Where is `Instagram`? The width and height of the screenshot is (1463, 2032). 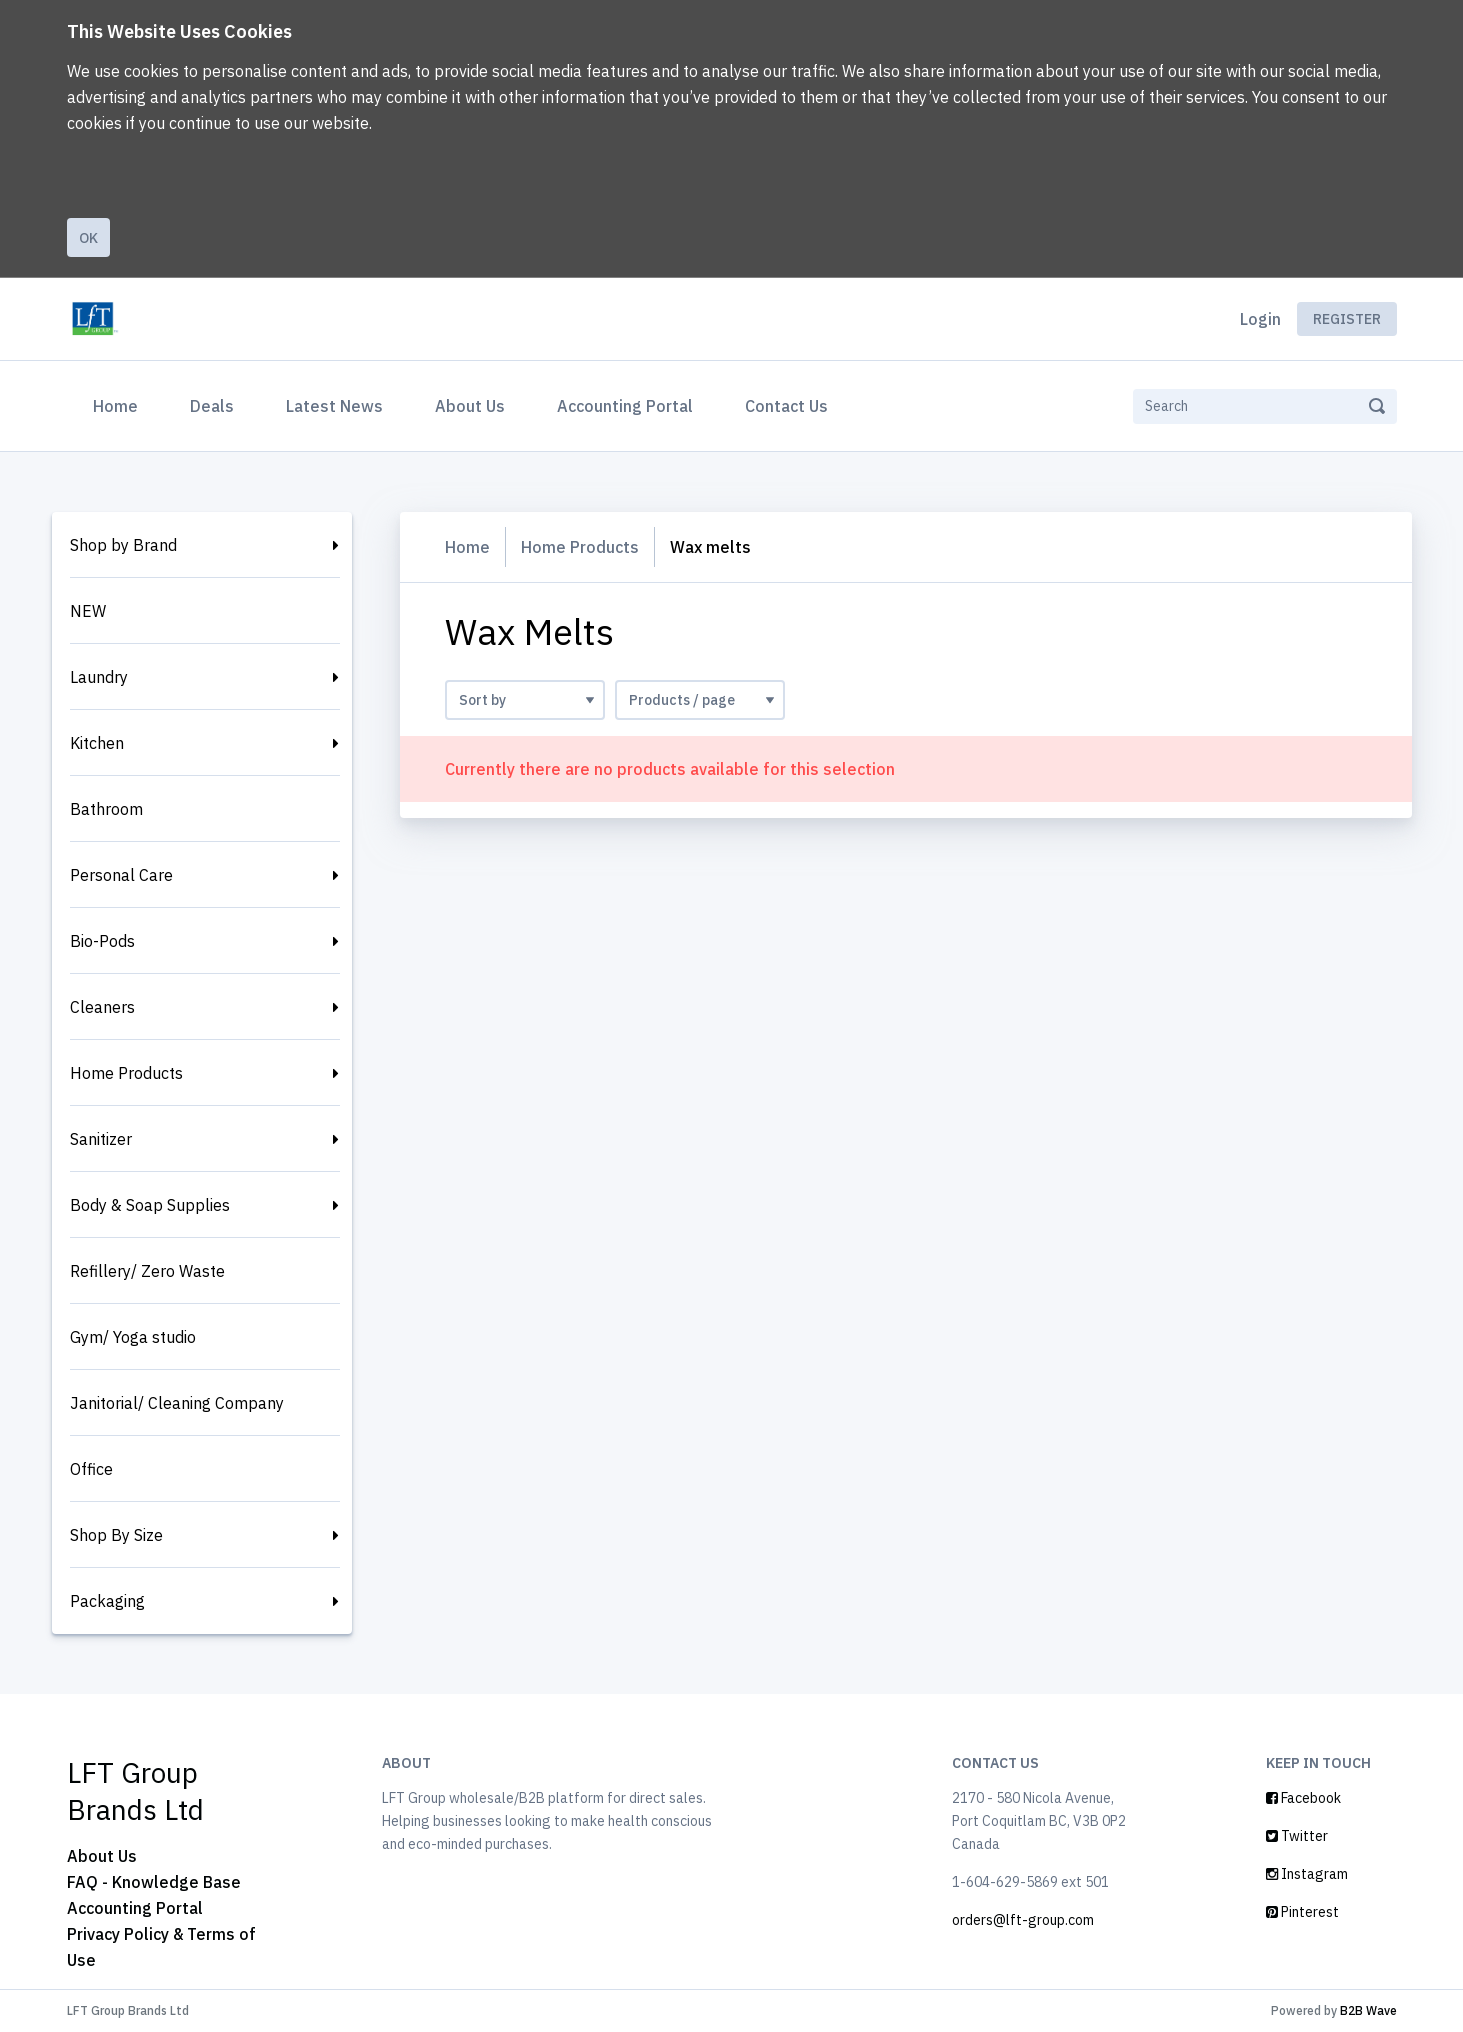
Instagram is located at coordinates (1307, 1874).